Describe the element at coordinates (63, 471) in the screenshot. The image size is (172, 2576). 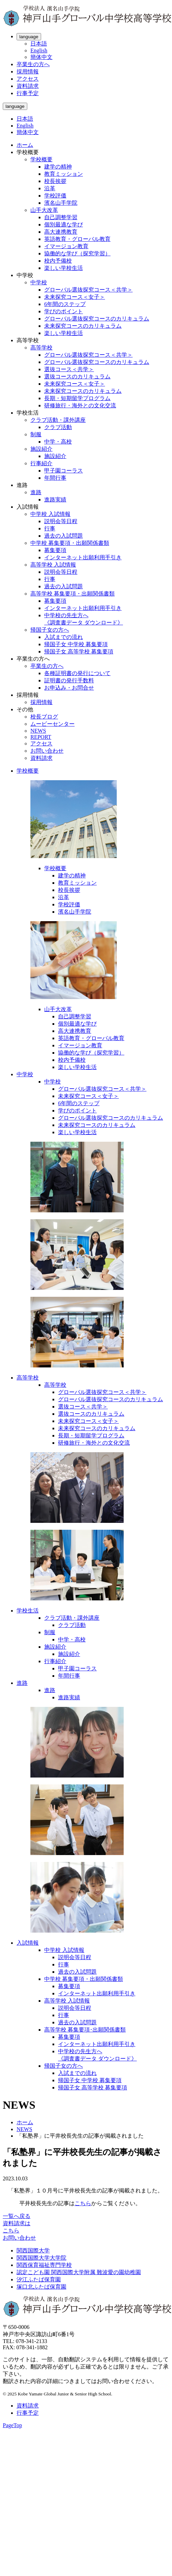
I see `甲子園コーラス` at that location.